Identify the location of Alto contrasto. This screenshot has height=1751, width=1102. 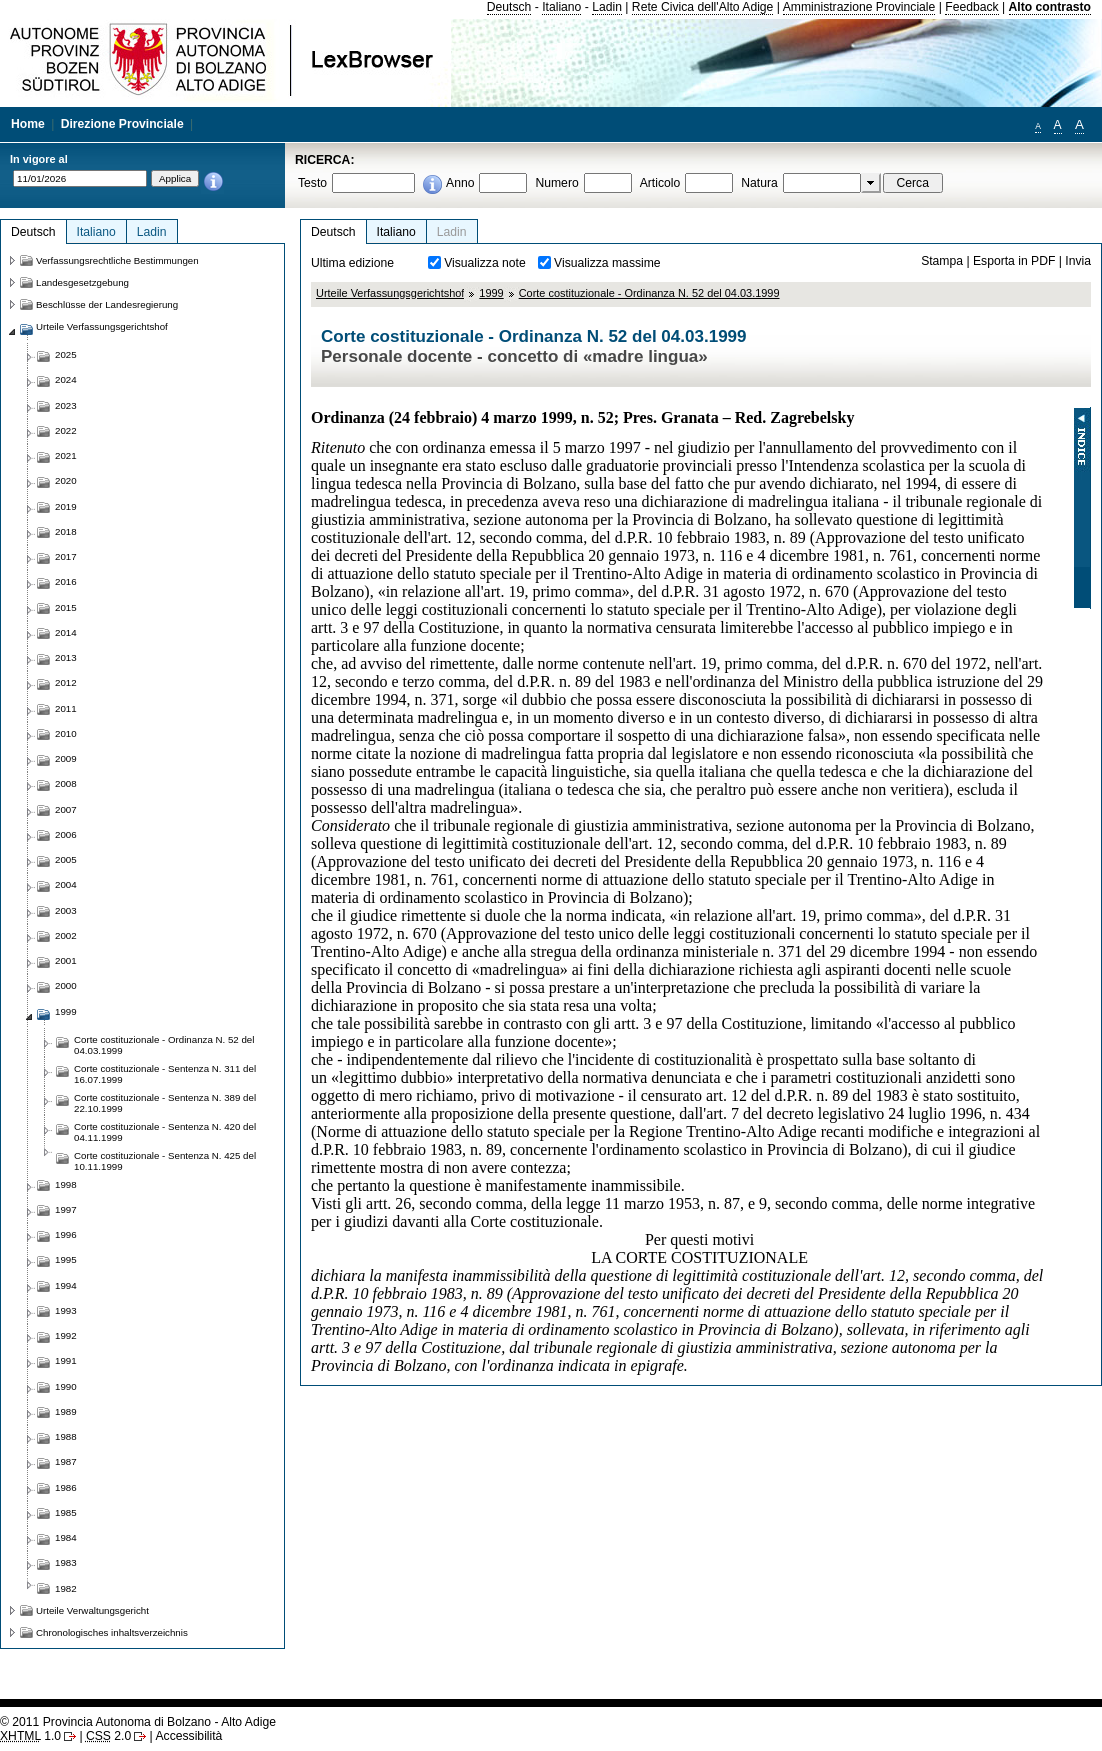
(1050, 7).